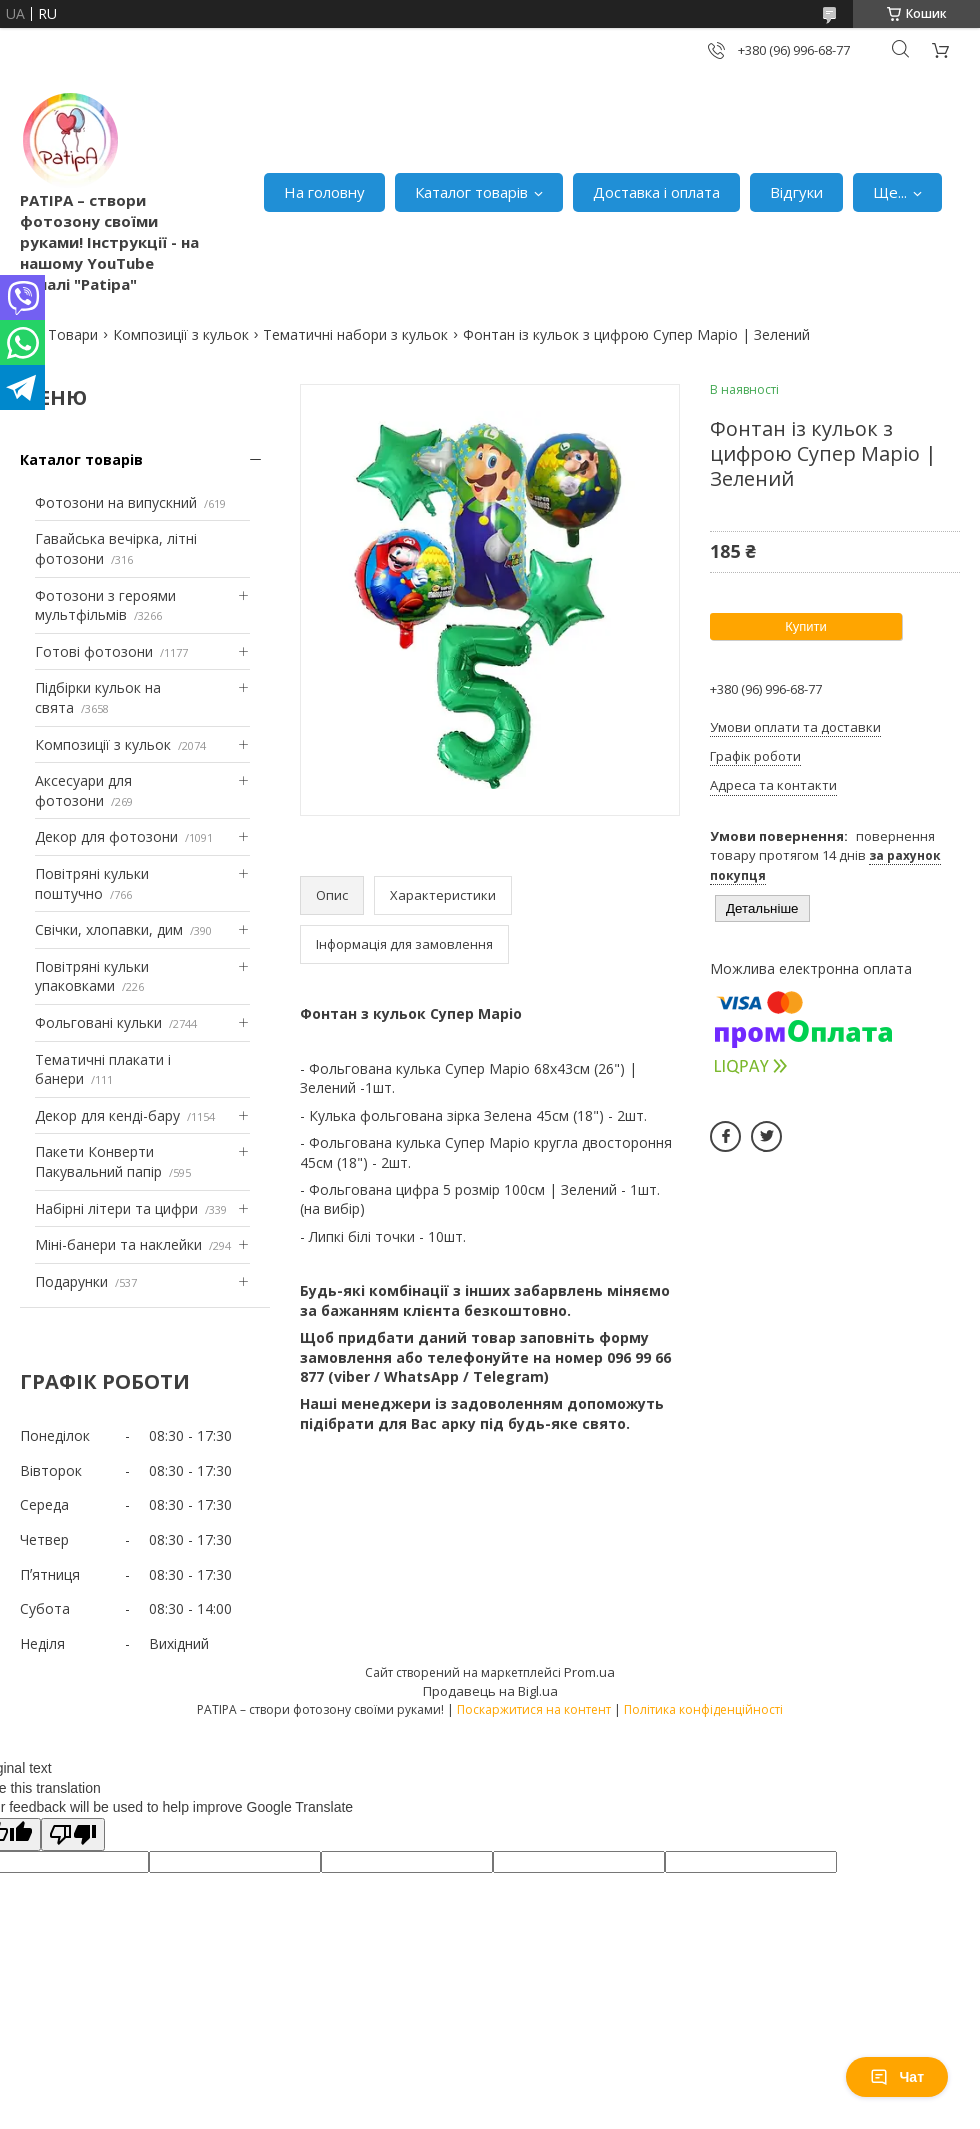  Describe the element at coordinates (589, 1672) in the screenshot. I see `Prom.ua` at that location.